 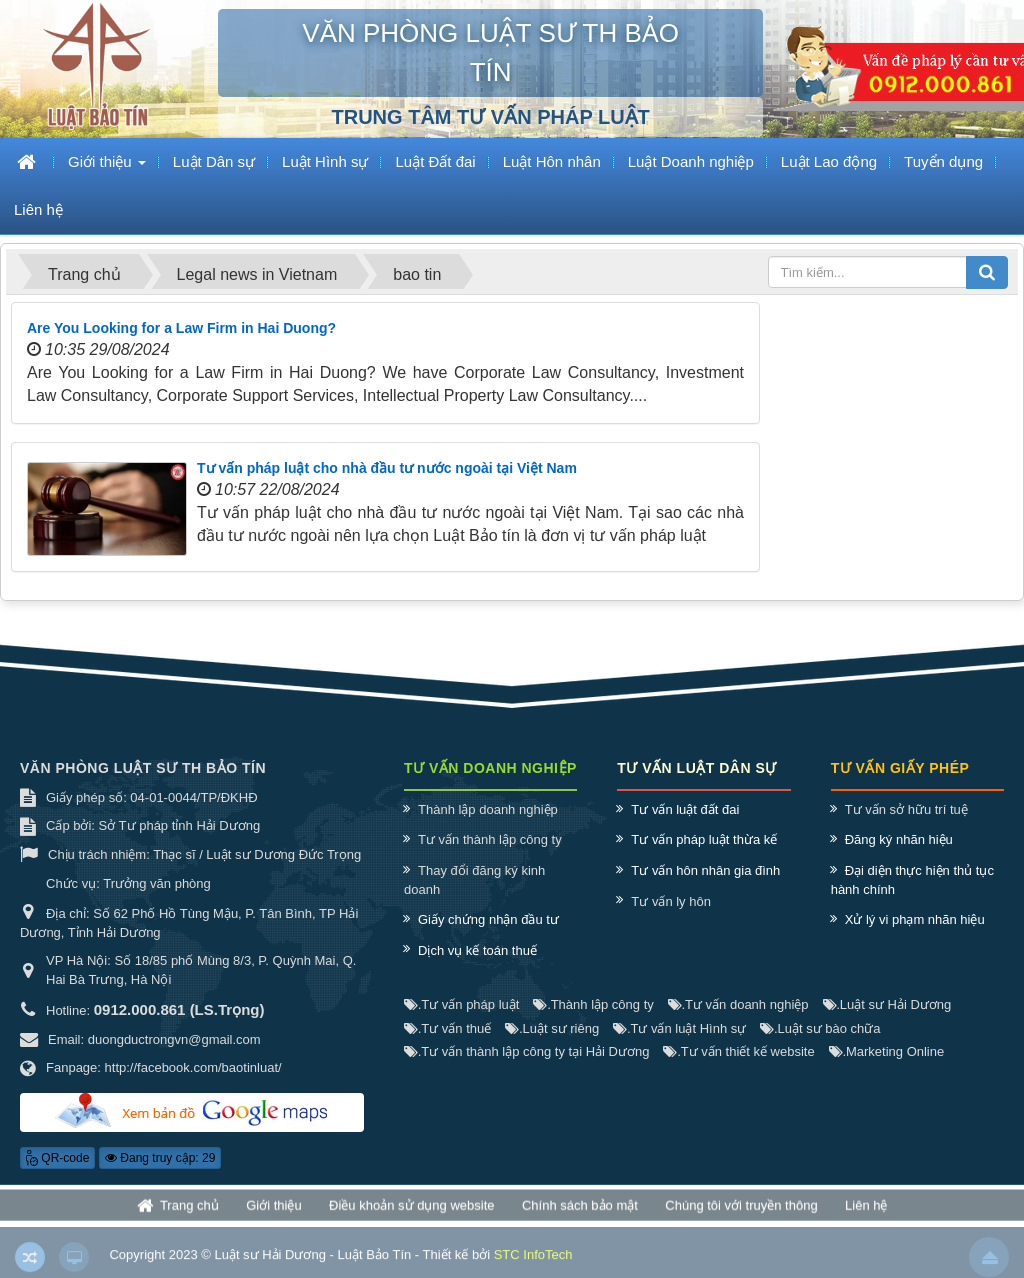 I want to click on Tư vấn doanh nghiệp, so click(x=738, y=1004).